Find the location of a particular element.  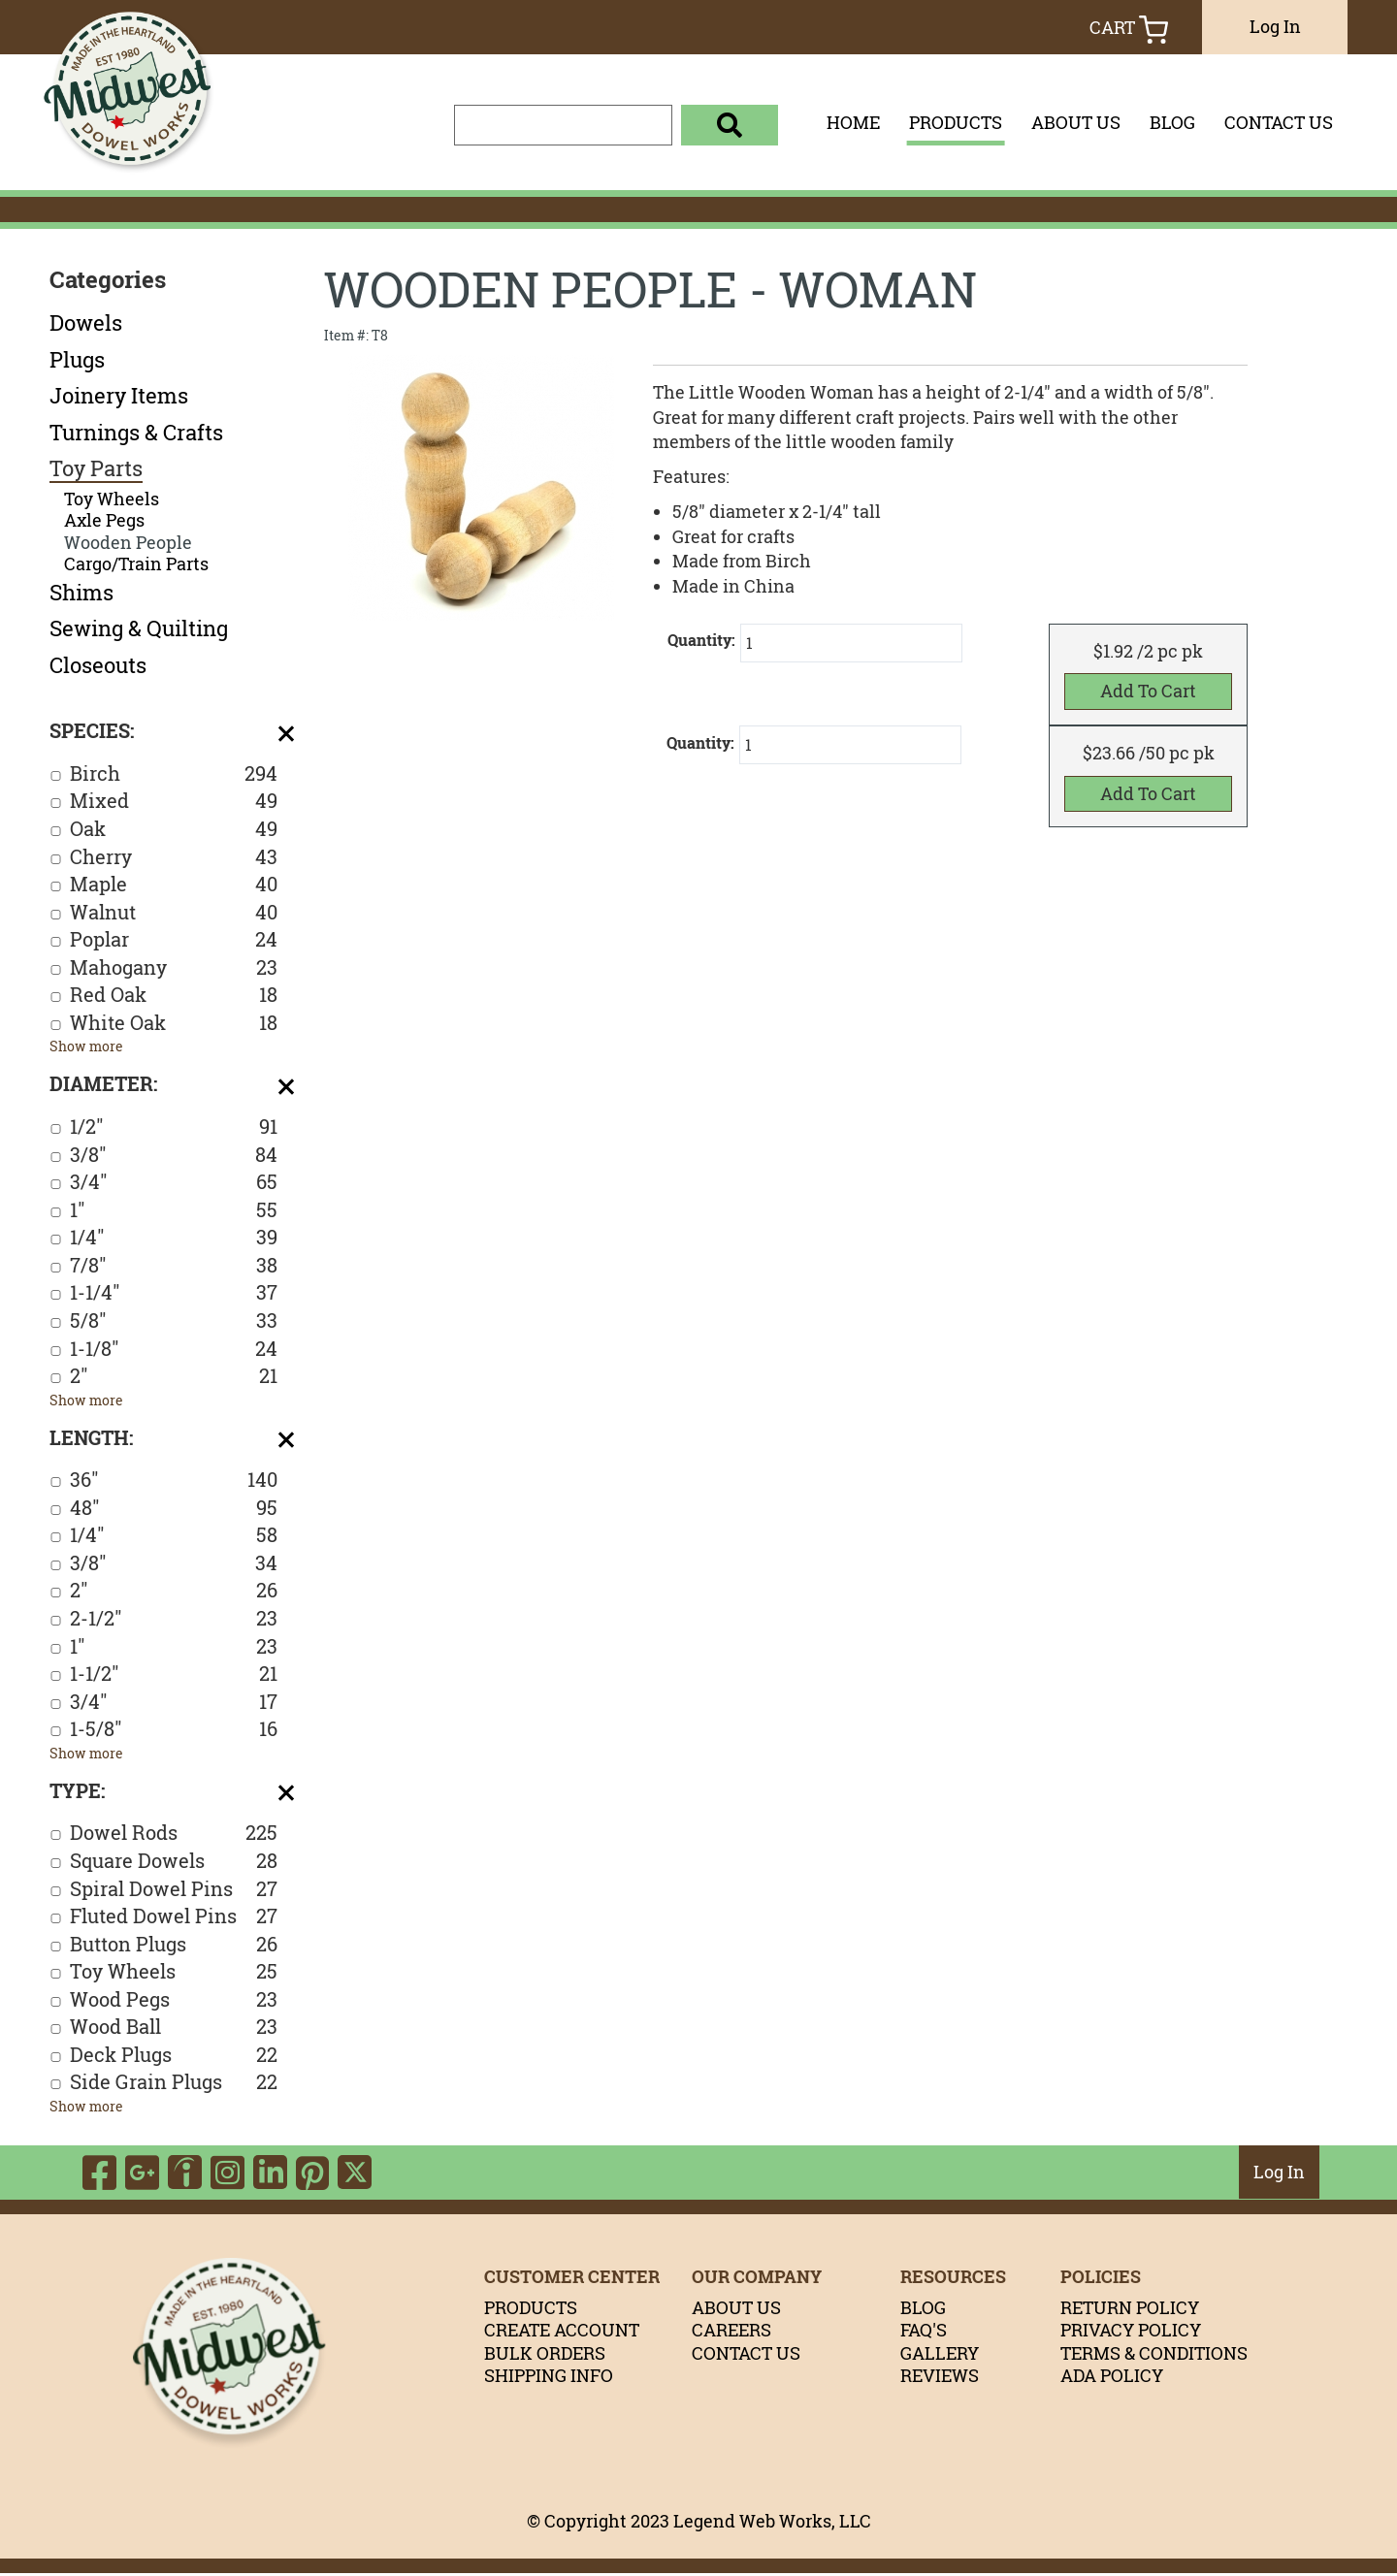

48" is located at coordinates (173, 1509).